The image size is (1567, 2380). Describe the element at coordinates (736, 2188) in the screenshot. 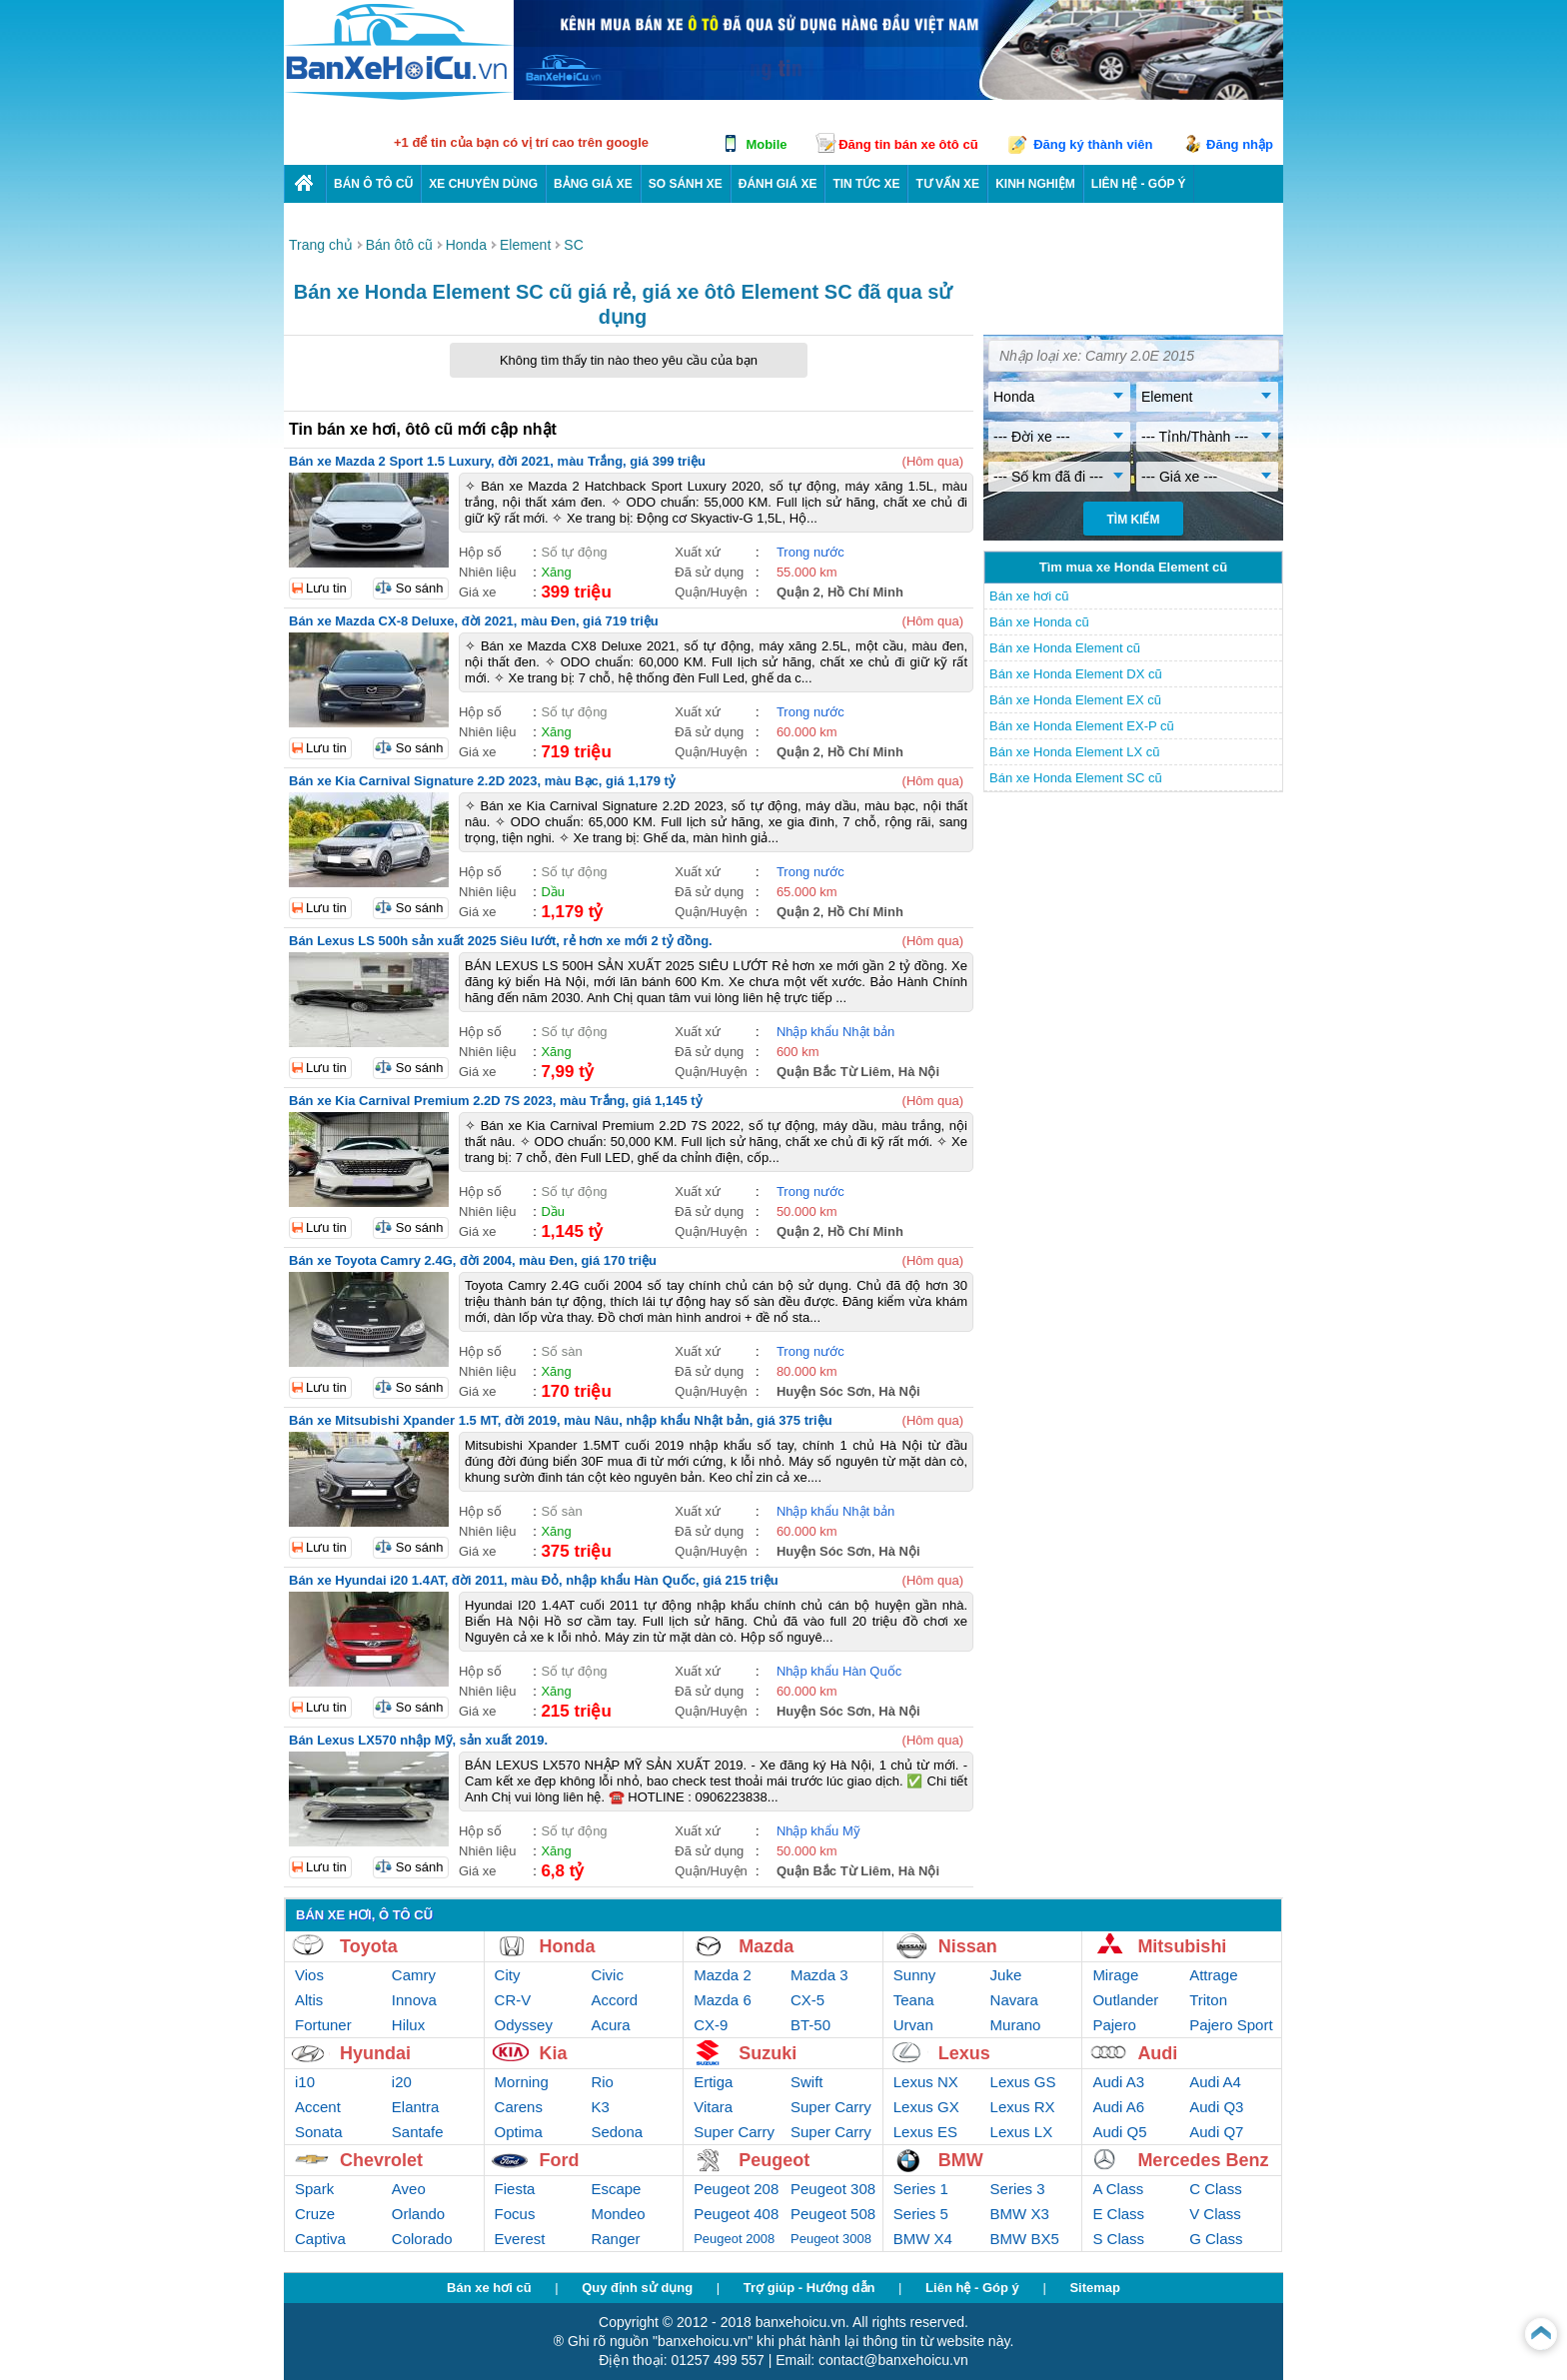

I see `Peugeot 208` at that location.